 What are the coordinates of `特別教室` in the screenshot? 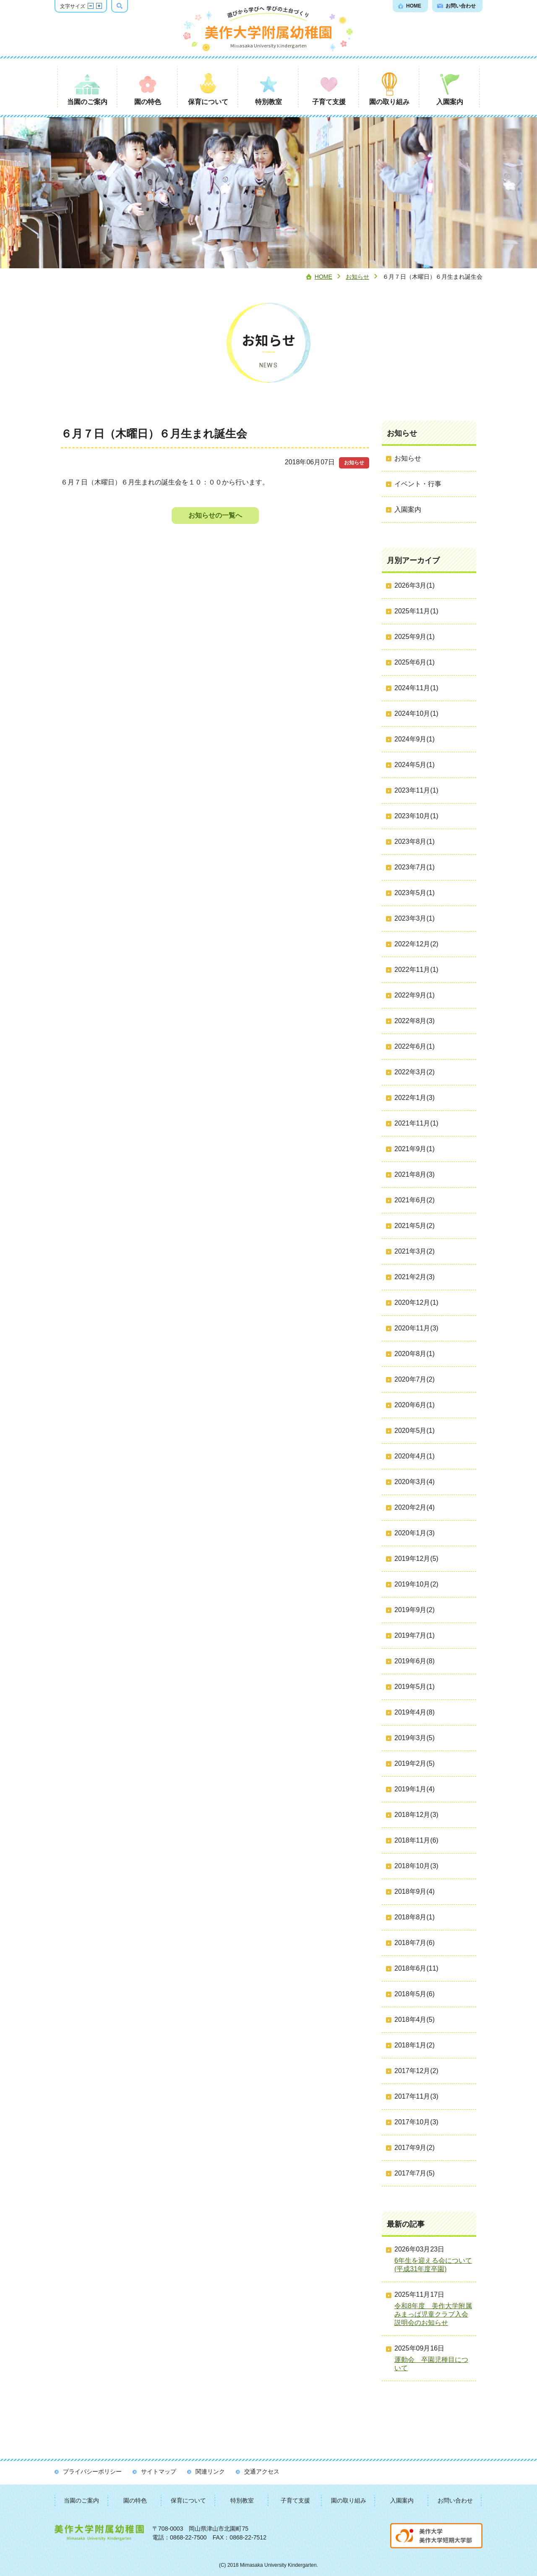 It's located at (242, 2500).